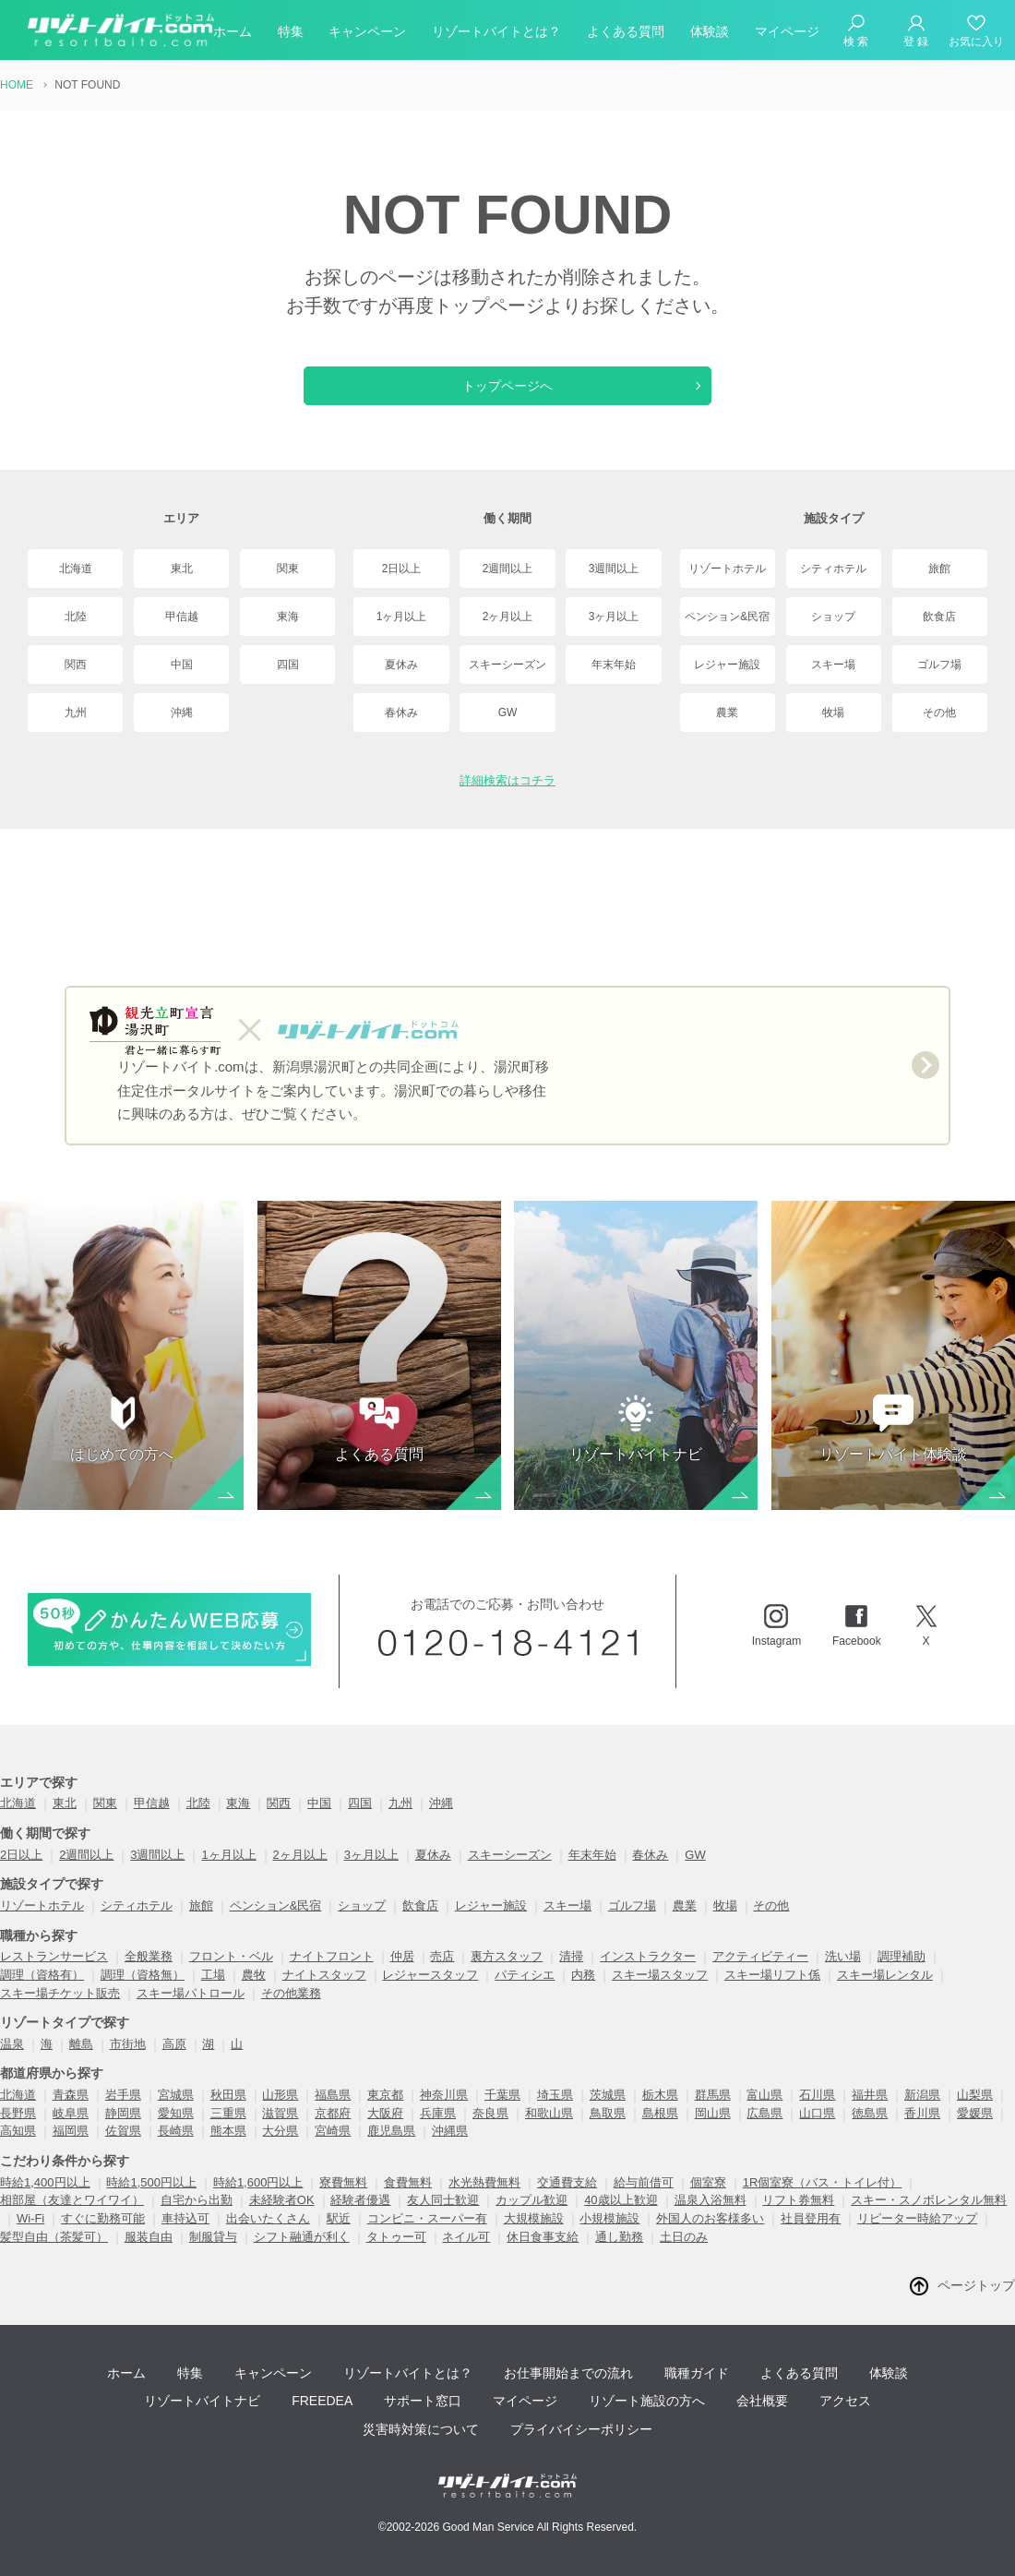 This screenshot has width=1015, height=2576. I want to click on 大分県, so click(280, 2131).